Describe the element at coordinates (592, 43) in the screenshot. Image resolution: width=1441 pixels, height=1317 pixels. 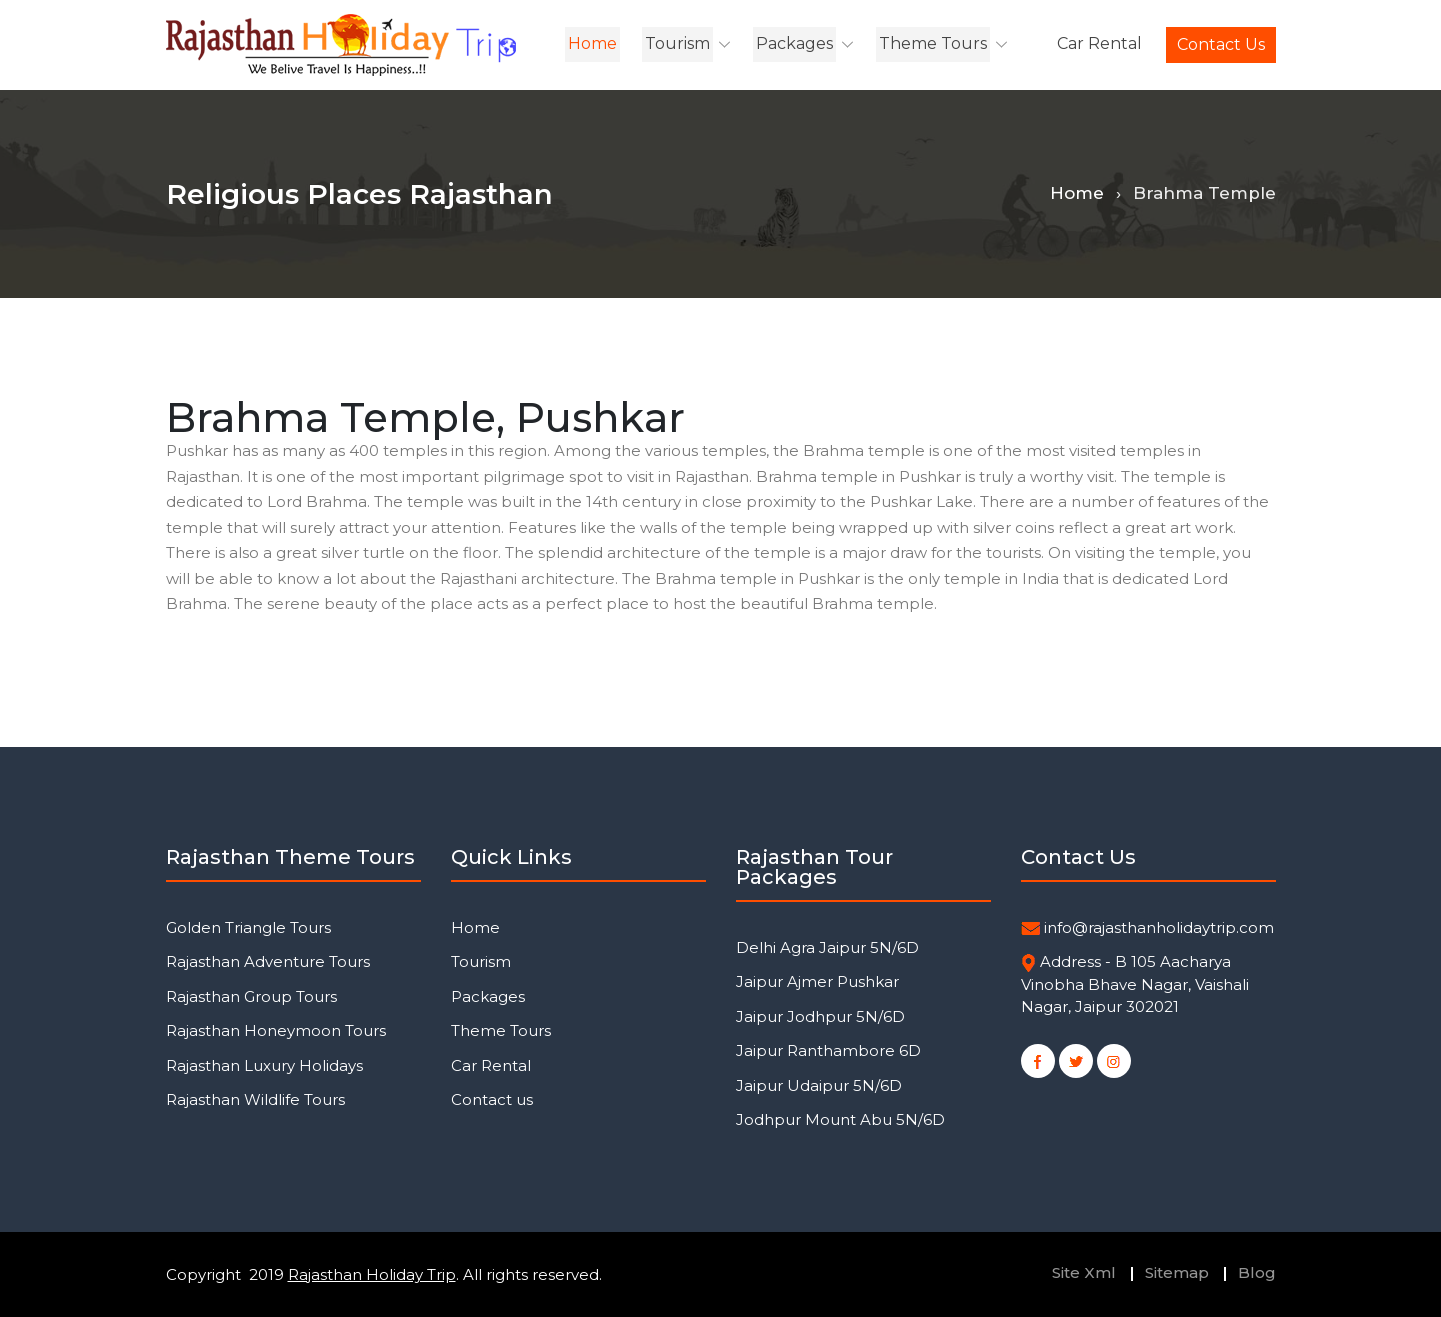
I see `Home` at that location.